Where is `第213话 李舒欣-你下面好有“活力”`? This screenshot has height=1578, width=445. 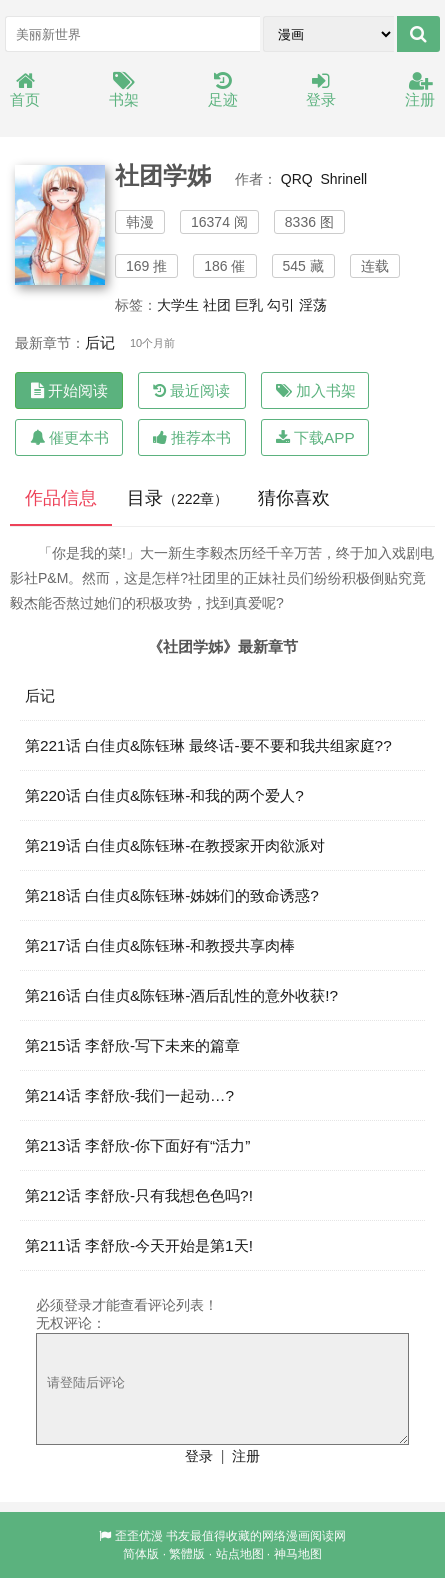 第213话 李舒欣-你下面好有“活力” is located at coordinates (137, 1145).